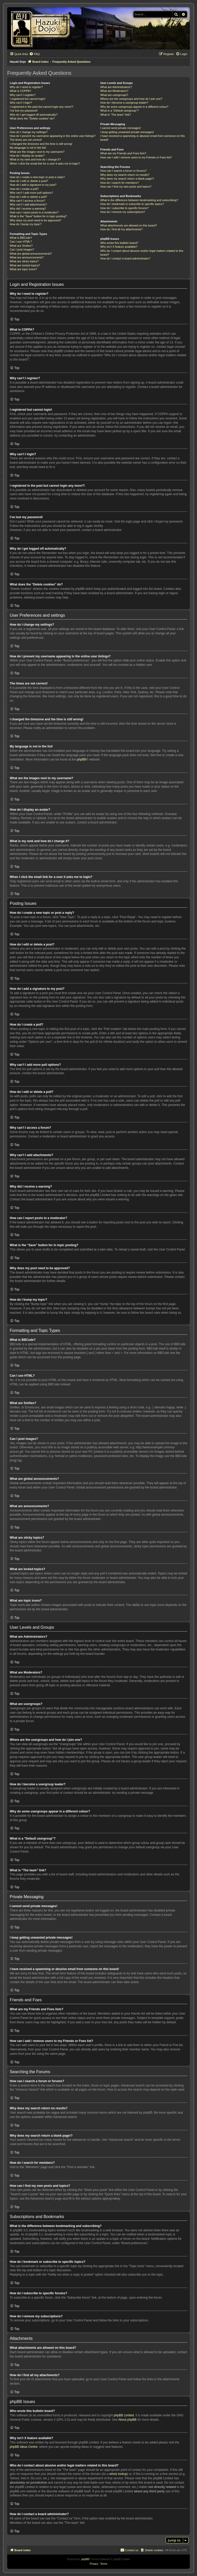  What do you see at coordinates (41, 106) in the screenshot?
I see `I registered in the past but cannot login any more?!` at bounding box center [41, 106].